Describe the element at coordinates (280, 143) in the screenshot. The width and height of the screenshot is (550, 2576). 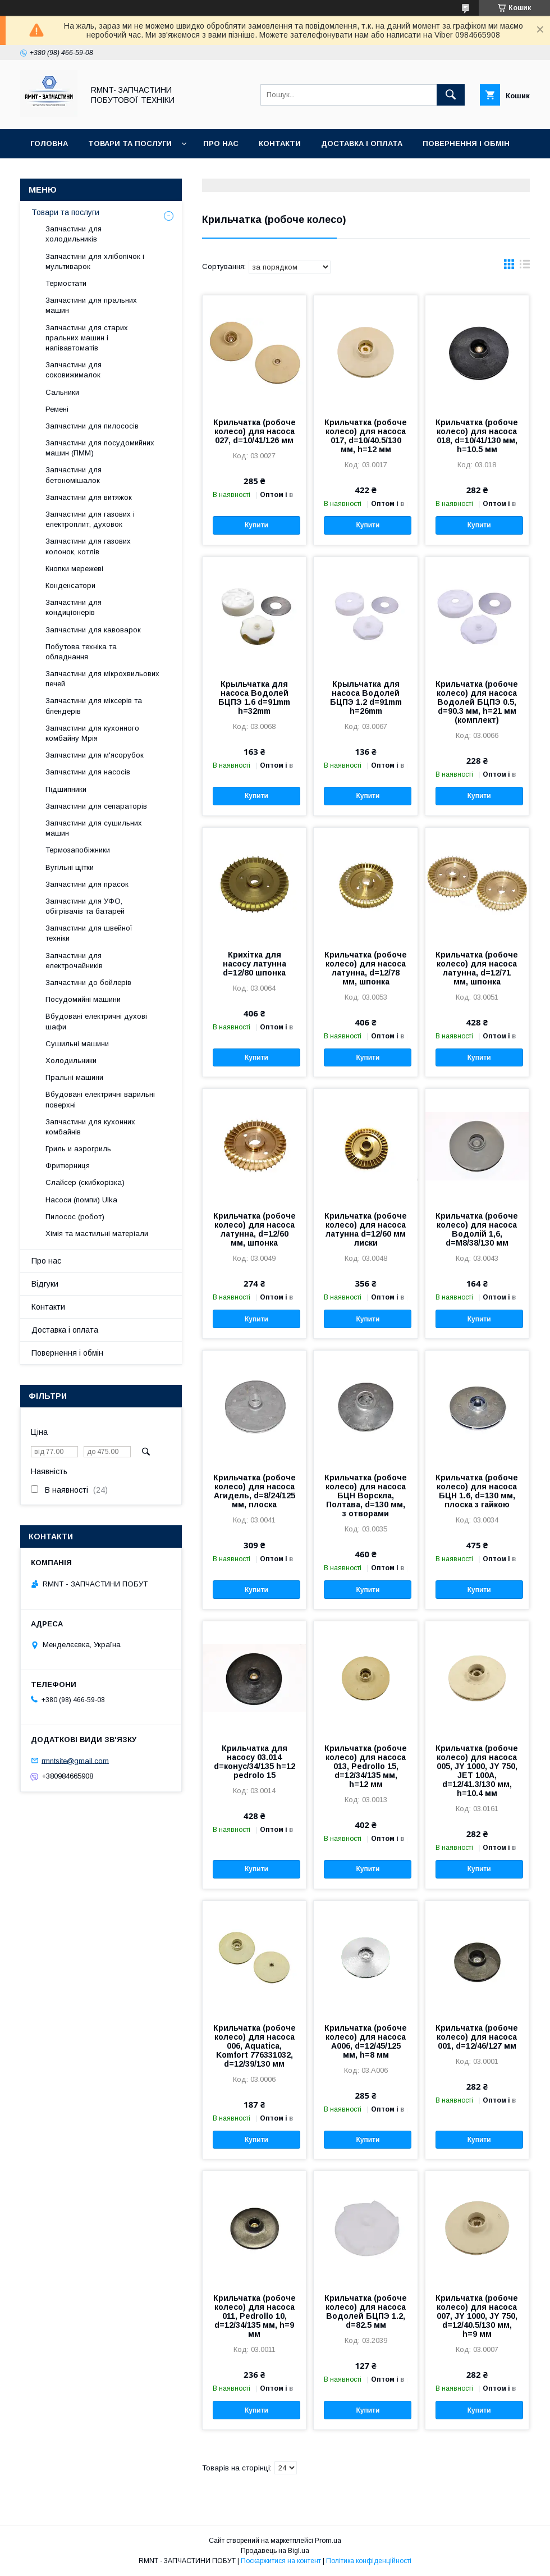
I see `Контакти` at that location.